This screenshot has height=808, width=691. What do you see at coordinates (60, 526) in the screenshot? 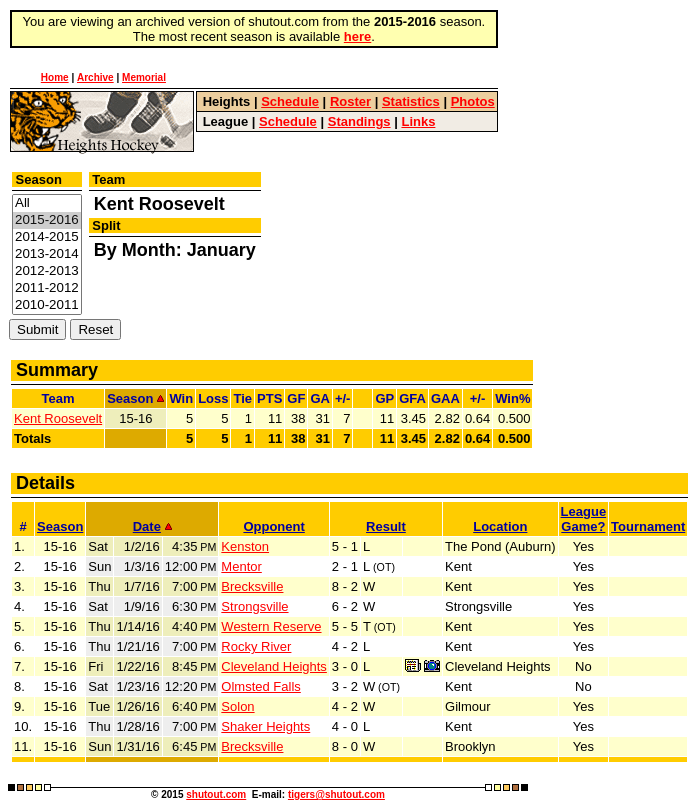
I see `Season` at bounding box center [60, 526].